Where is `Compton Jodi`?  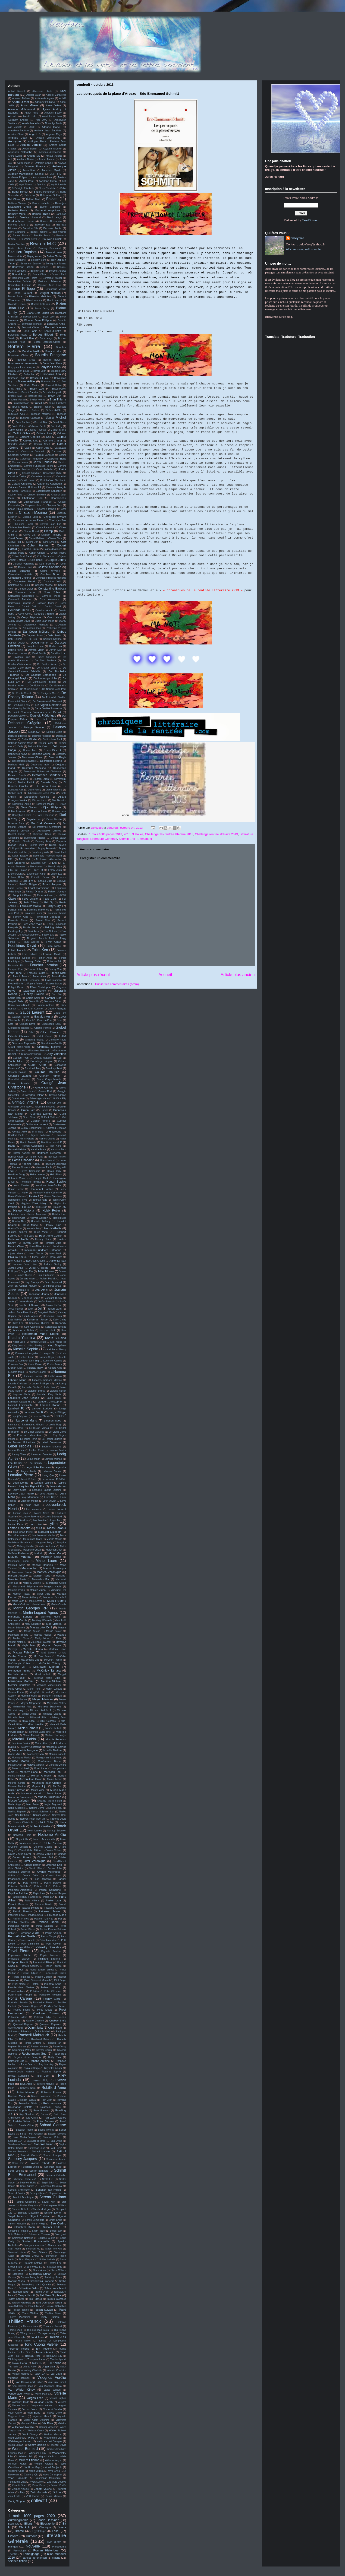
Compton Jodi is located at coordinates (52, 581).